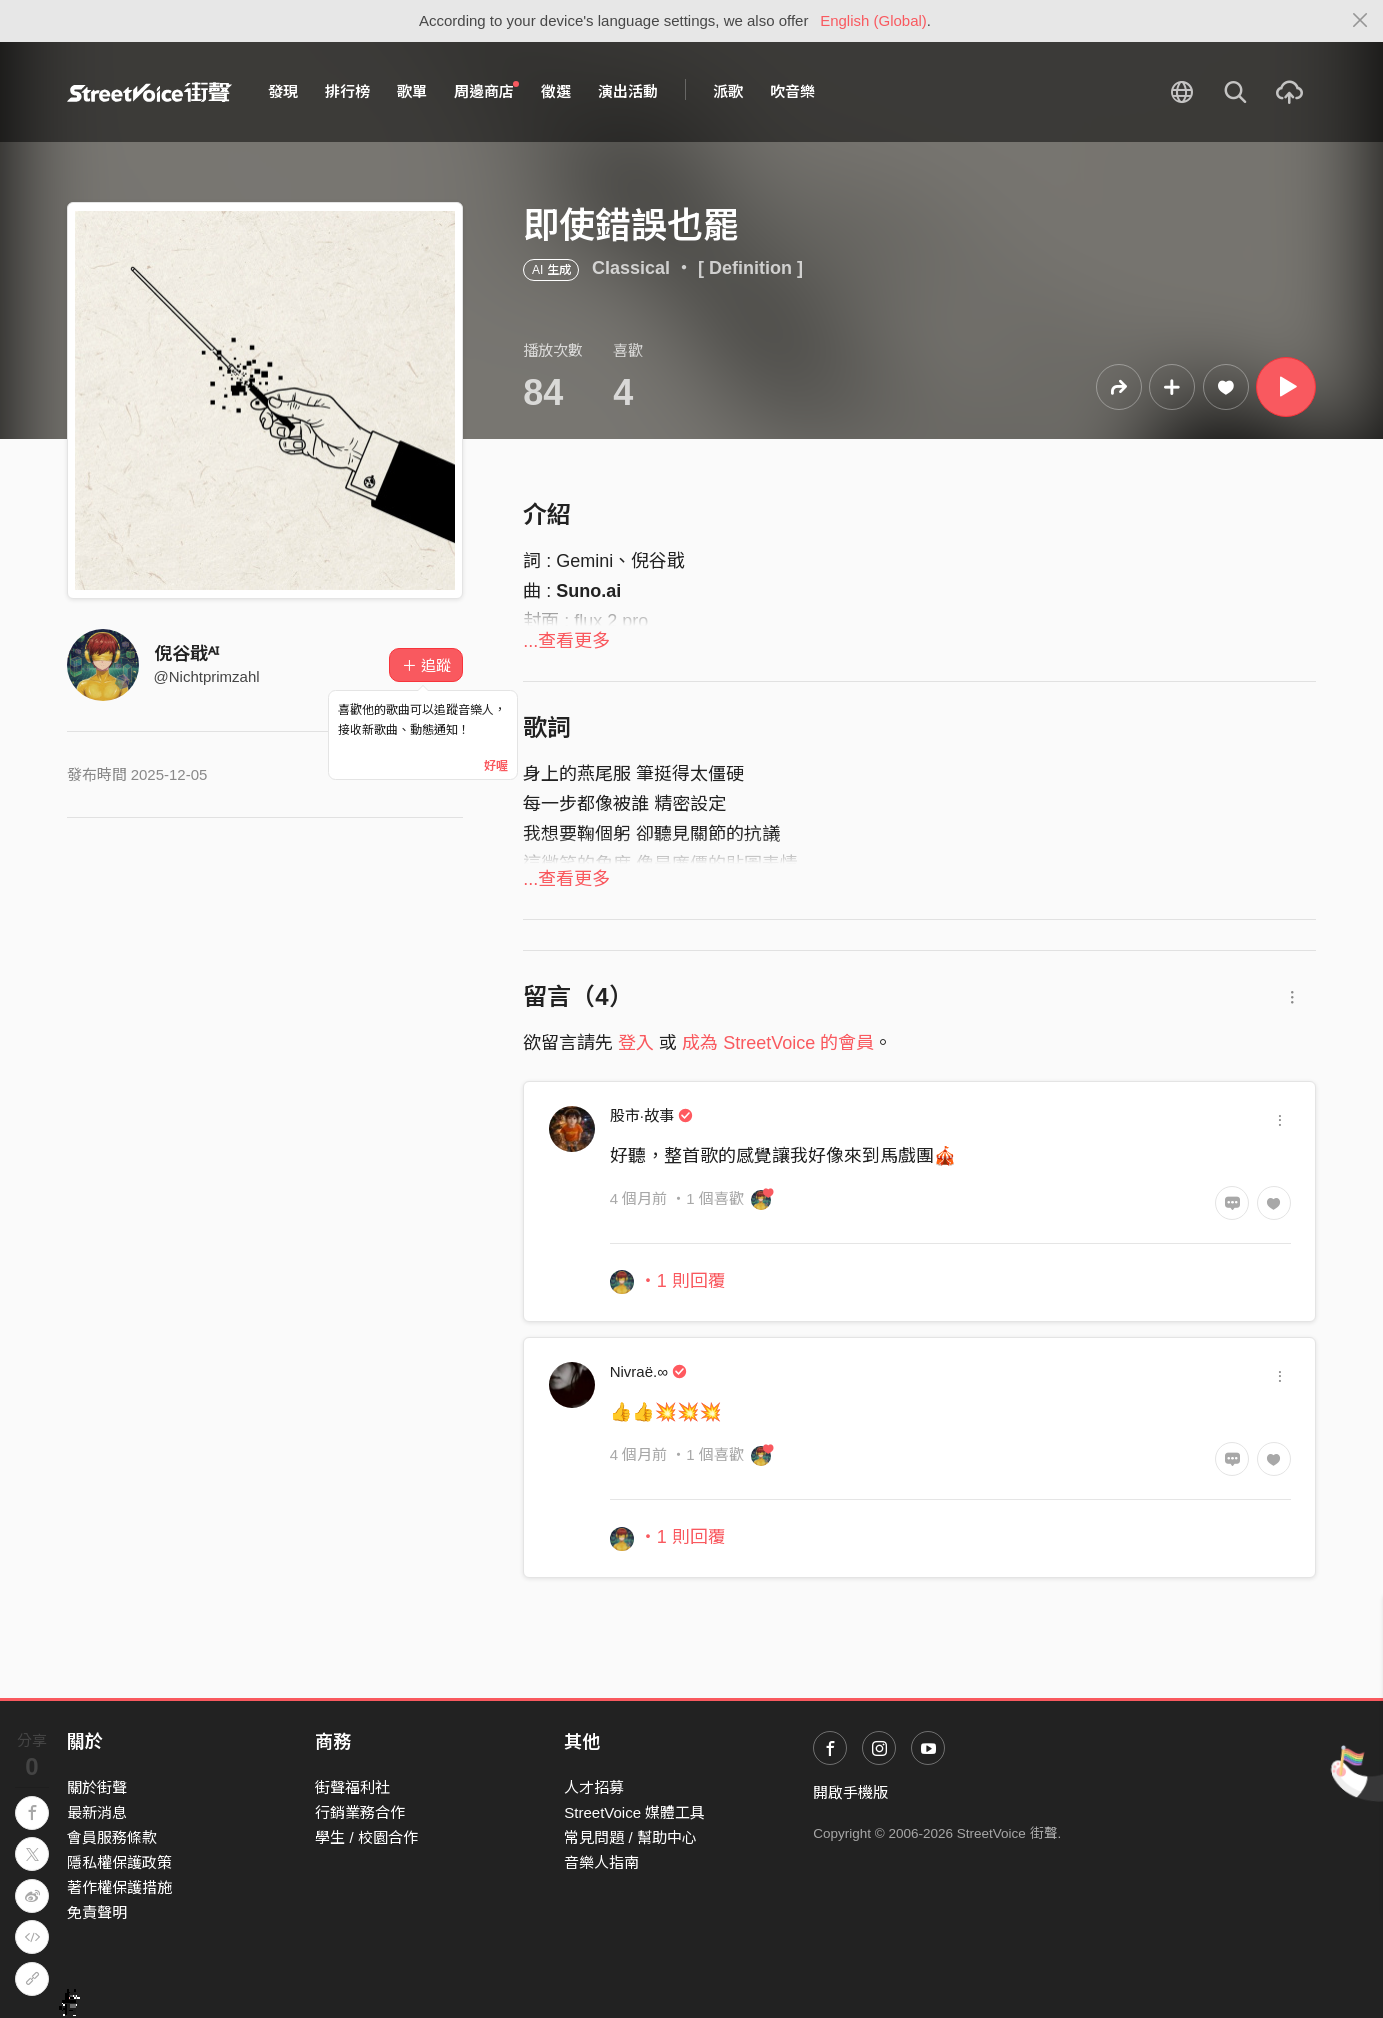  Describe the element at coordinates (112, 1837) in the screenshot. I see `會員服務條款` at that location.